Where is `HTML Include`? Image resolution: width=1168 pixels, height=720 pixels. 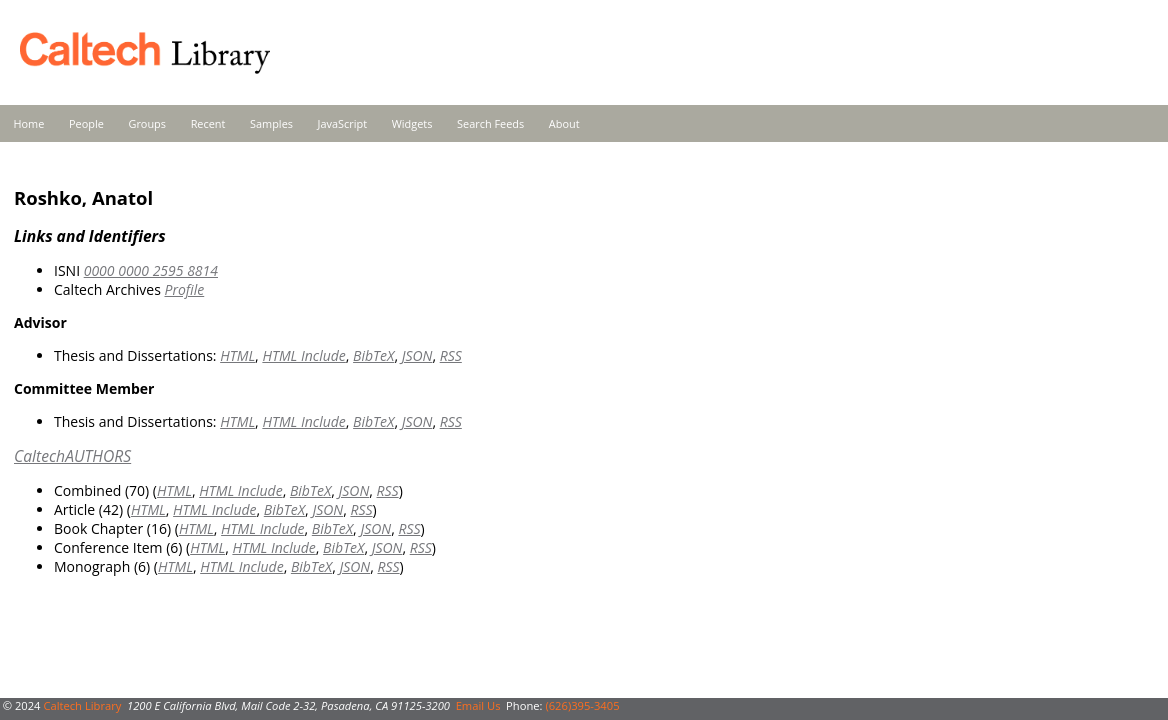
HTML Include is located at coordinates (303, 355).